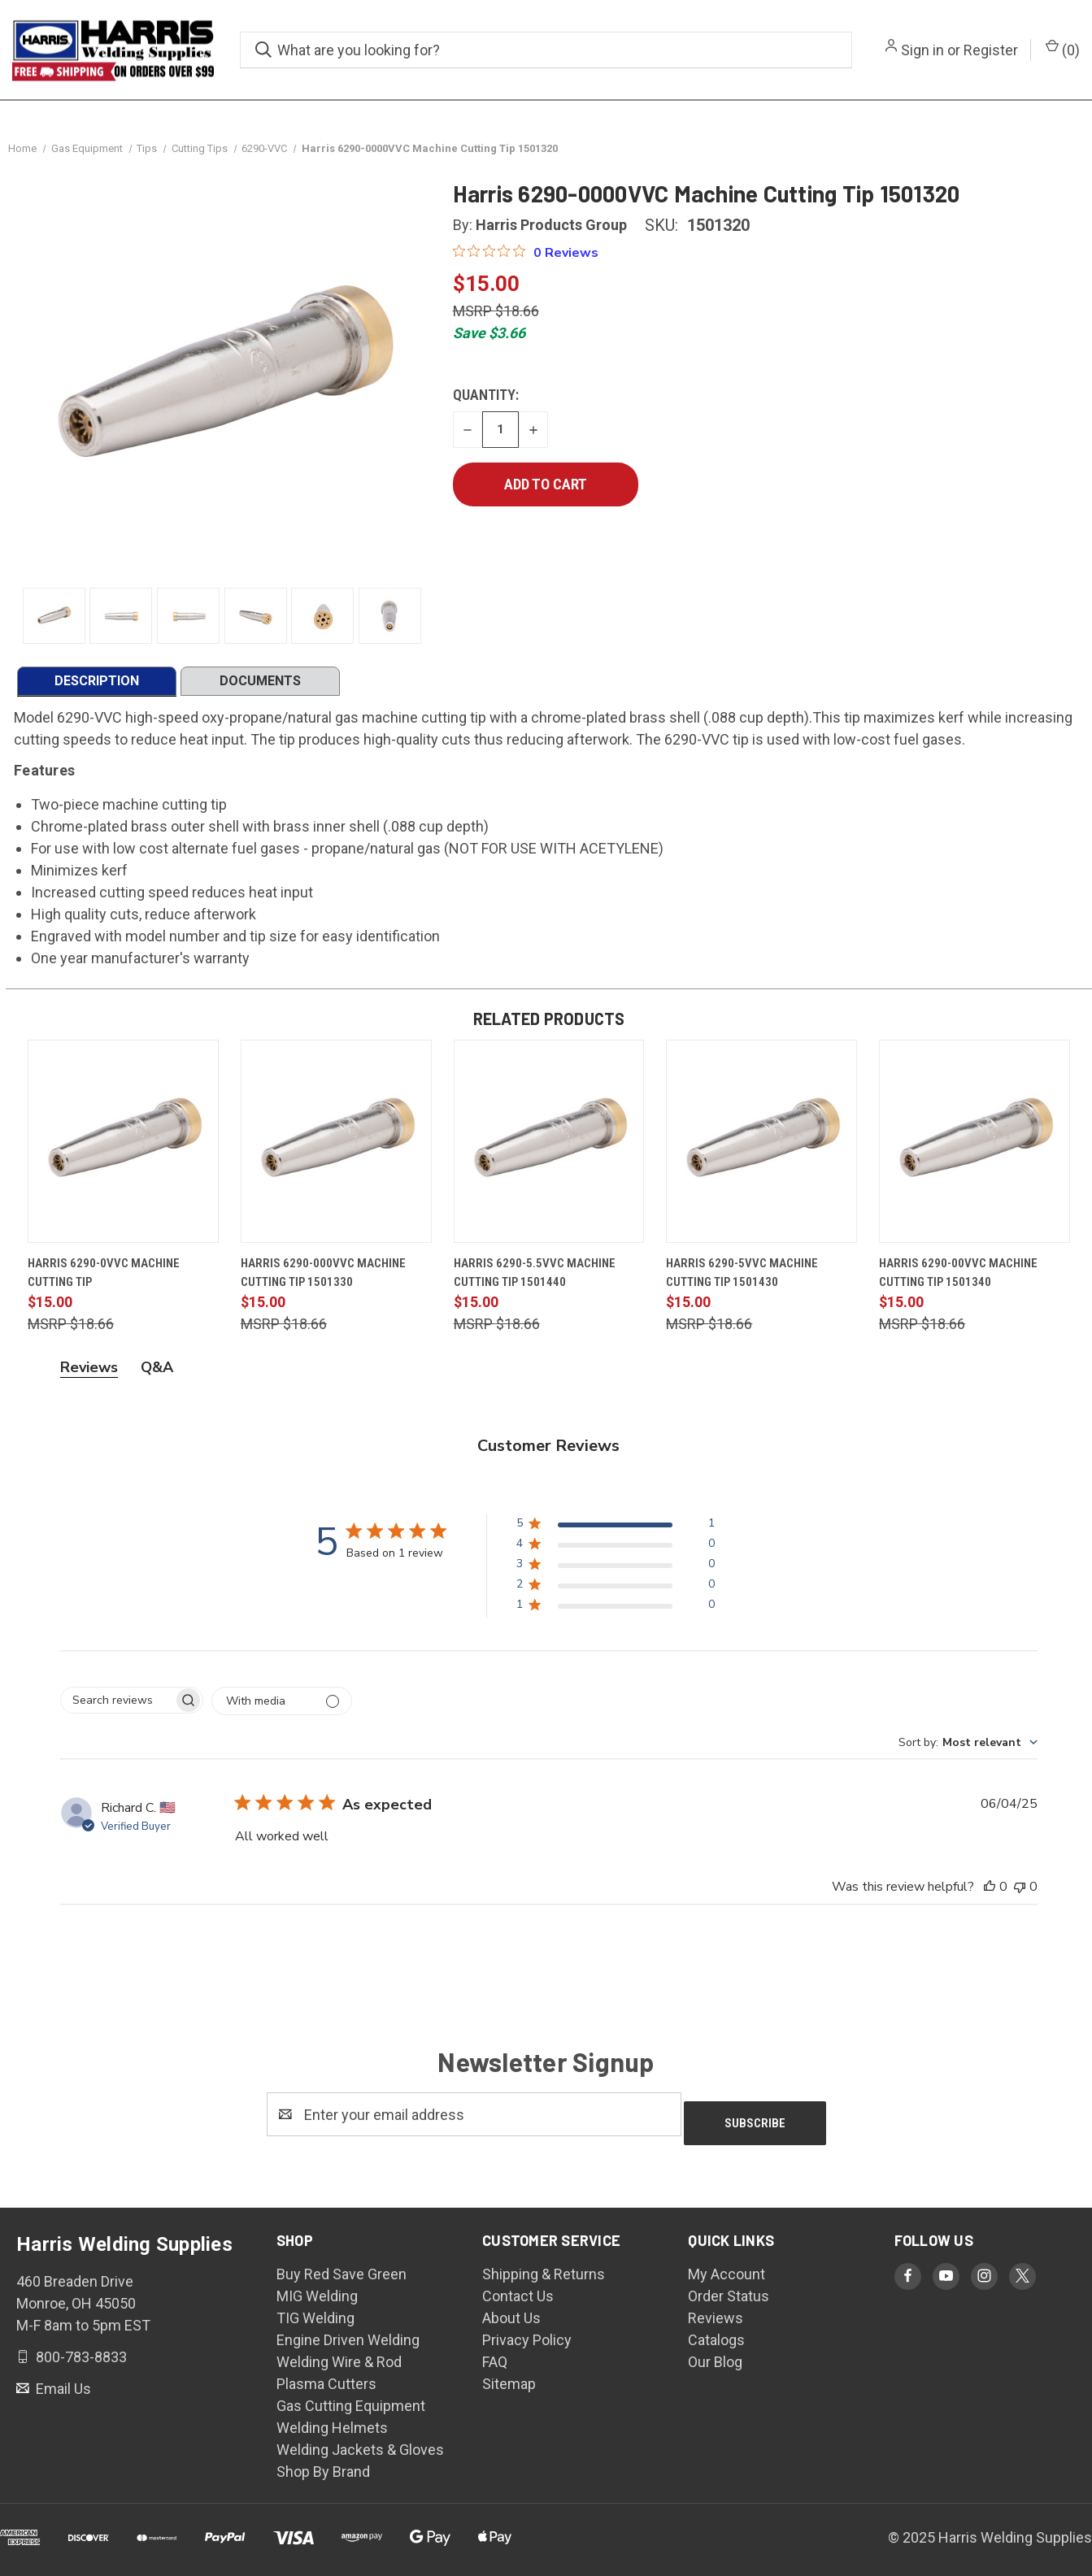 This screenshot has height=2576, width=1092. What do you see at coordinates (317, 2294) in the screenshot?
I see `MIG Welding` at bounding box center [317, 2294].